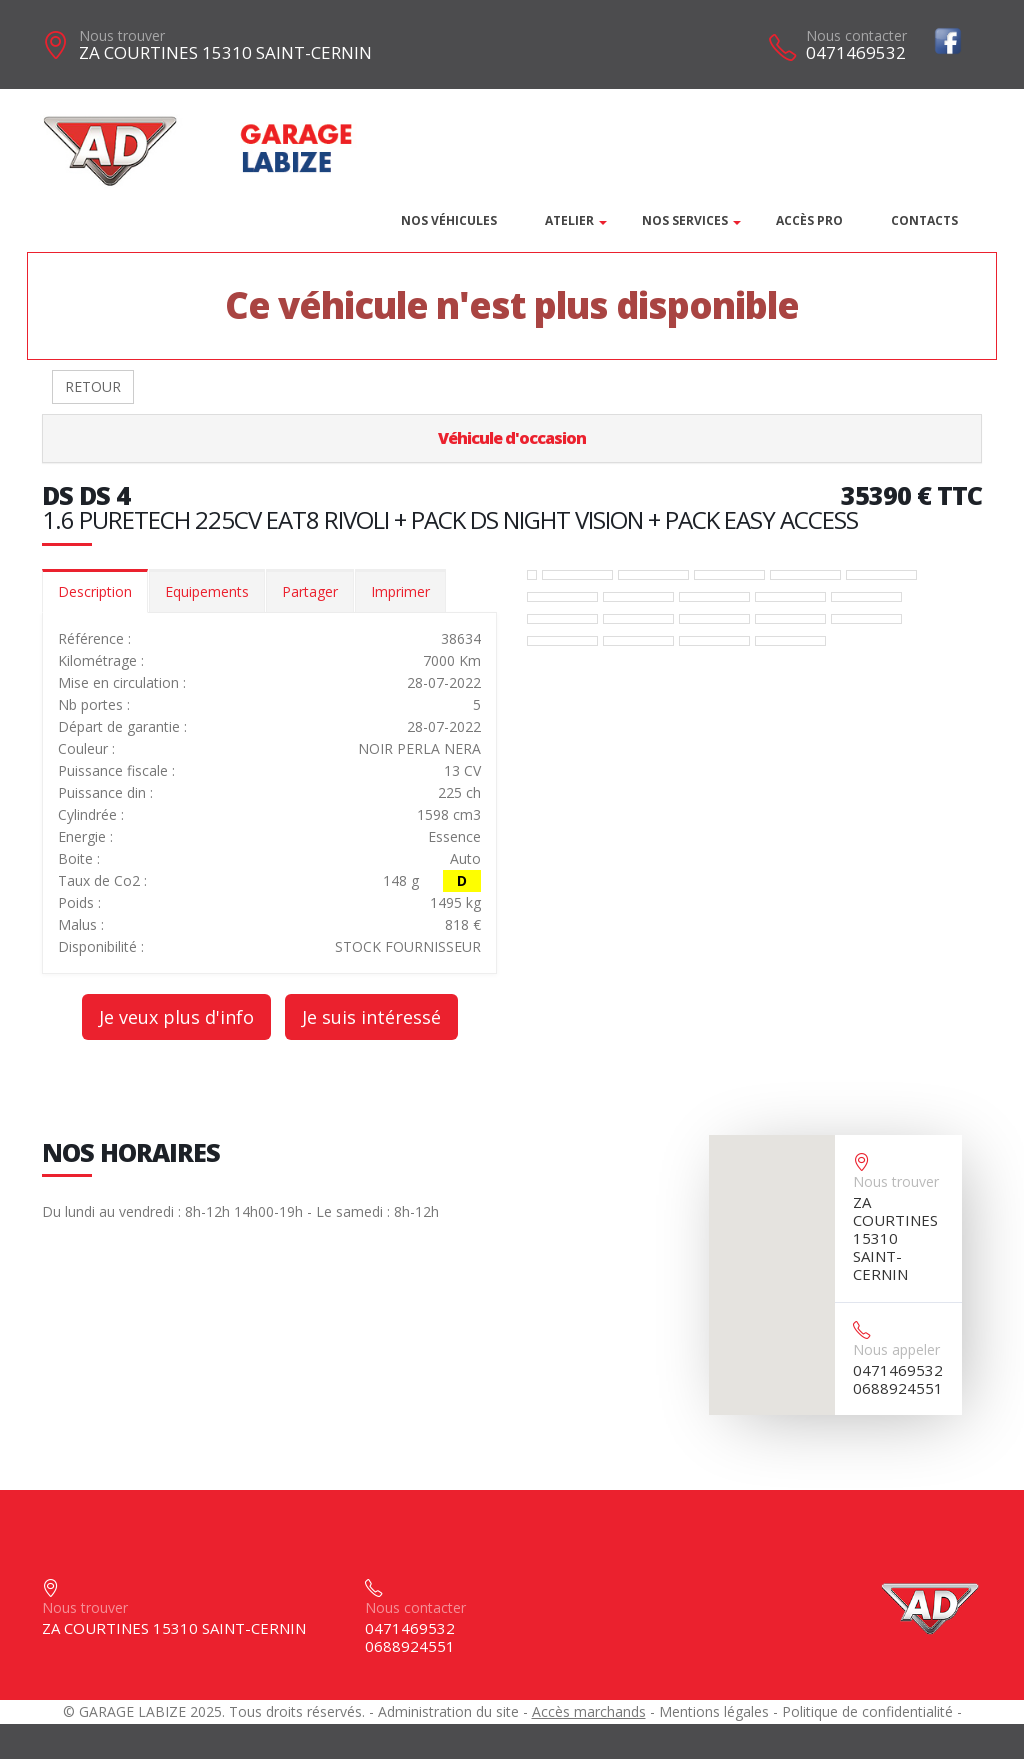 This screenshot has height=1759, width=1024. I want to click on Accès marchands, so click(589, 1711).